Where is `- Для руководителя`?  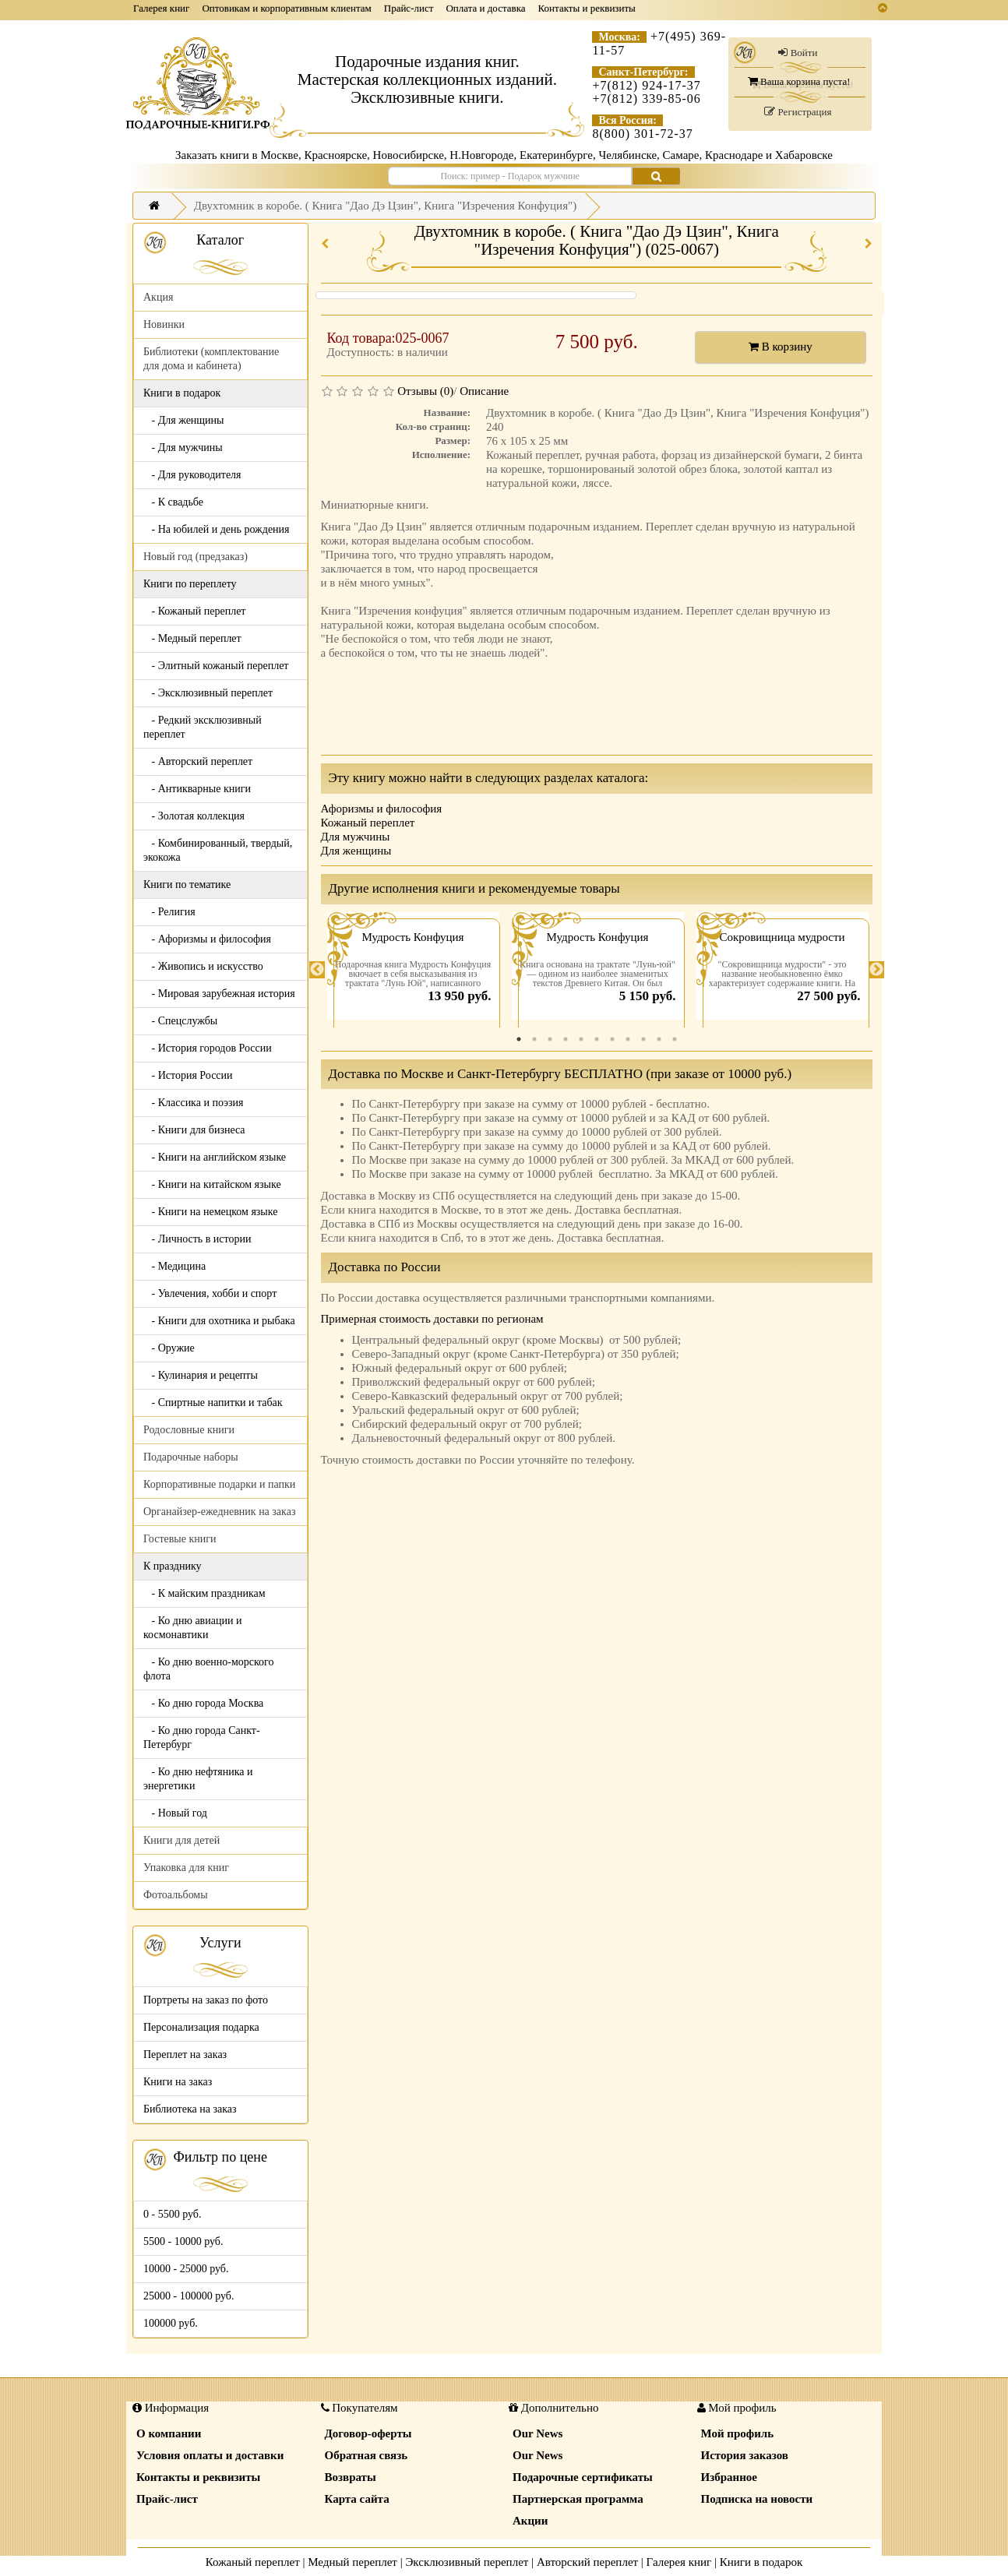
- Для руководителя is located at coordinates (192, 475).